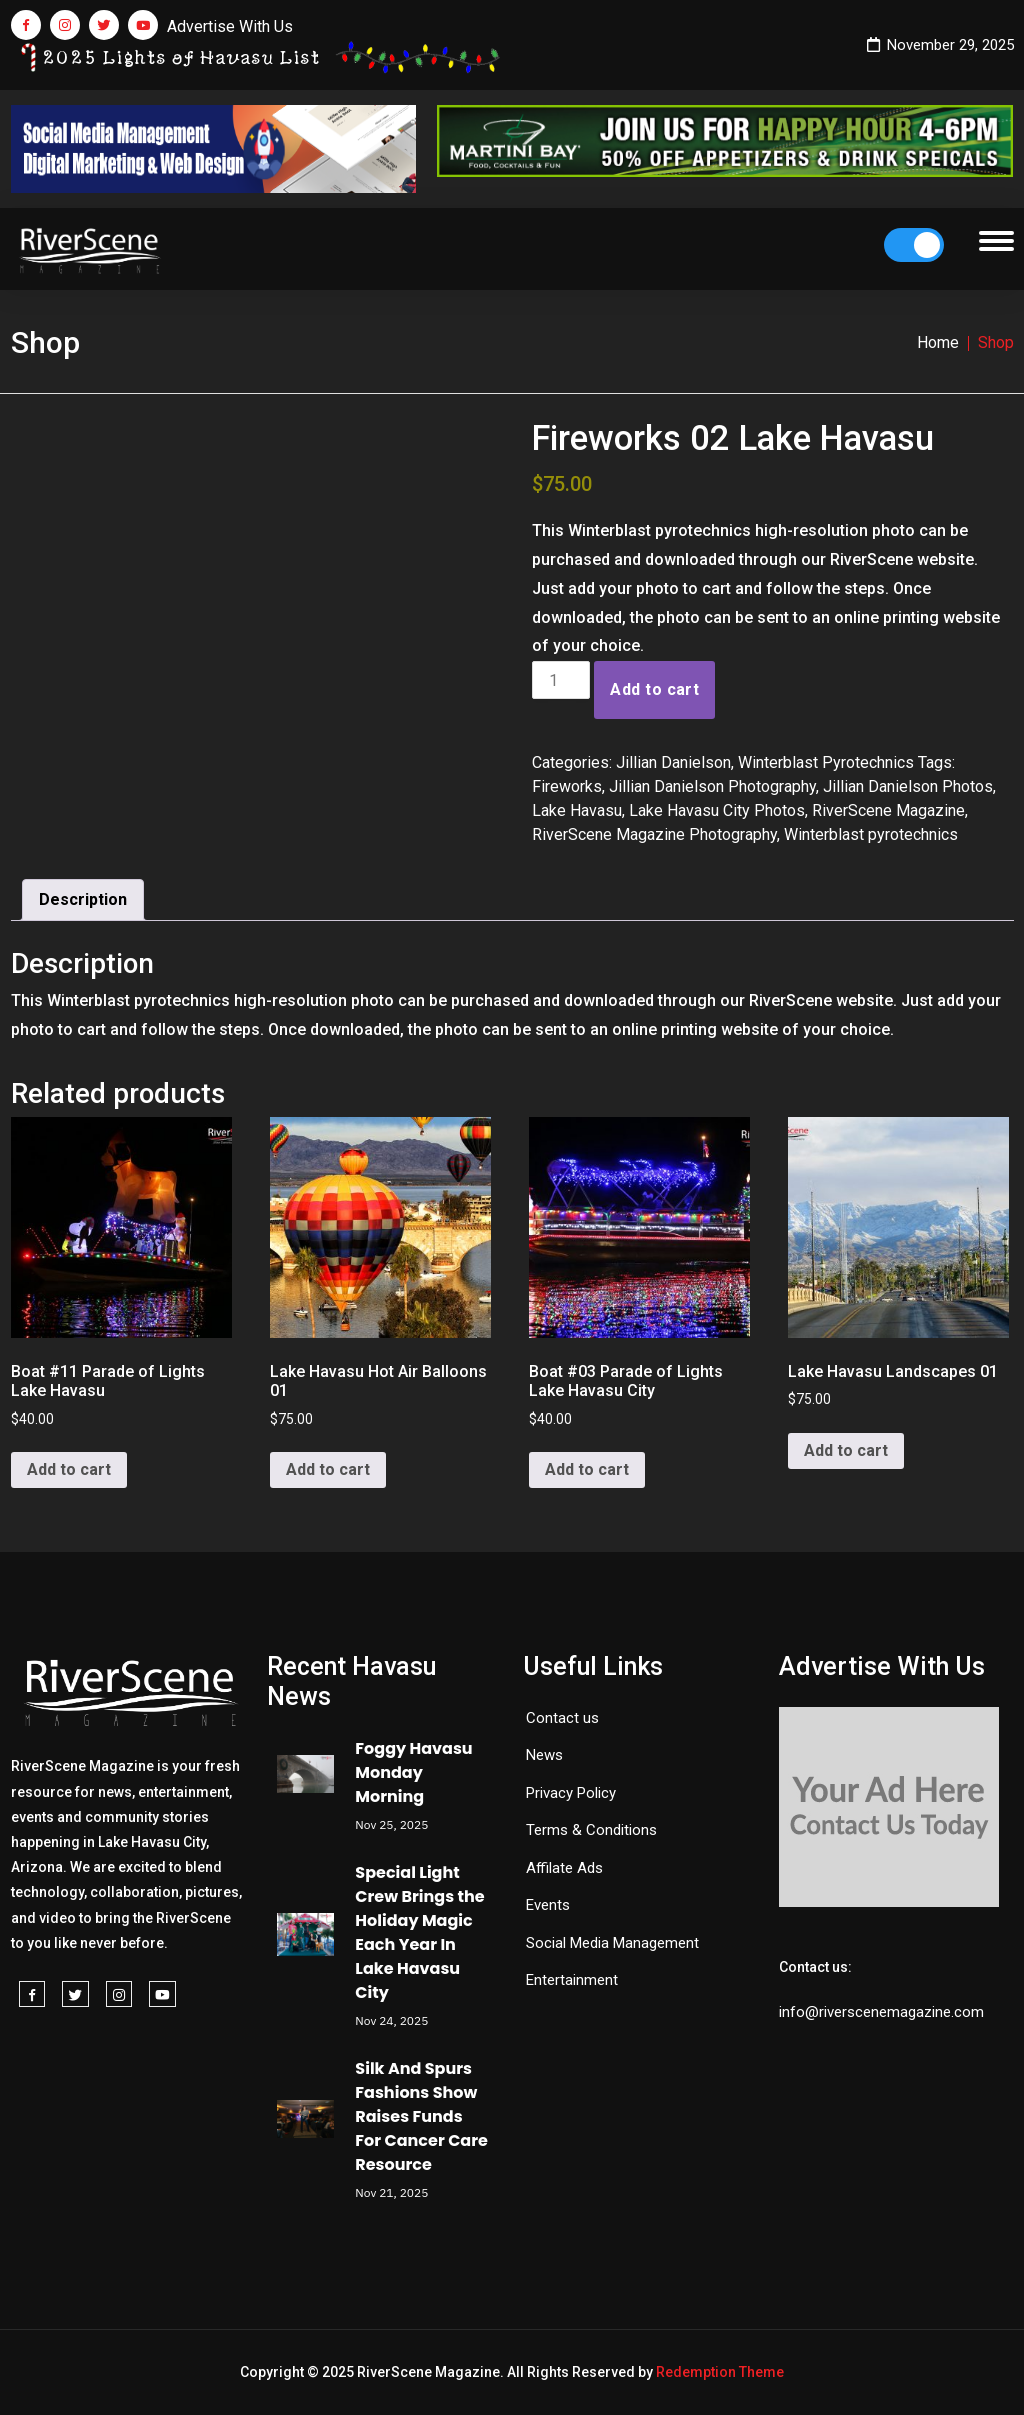 This screenshot has height=2415, width=1024. Describe the element at coordinates (712, 786) in the screenshot. I see `Jillian Danielson Photography` at that location.